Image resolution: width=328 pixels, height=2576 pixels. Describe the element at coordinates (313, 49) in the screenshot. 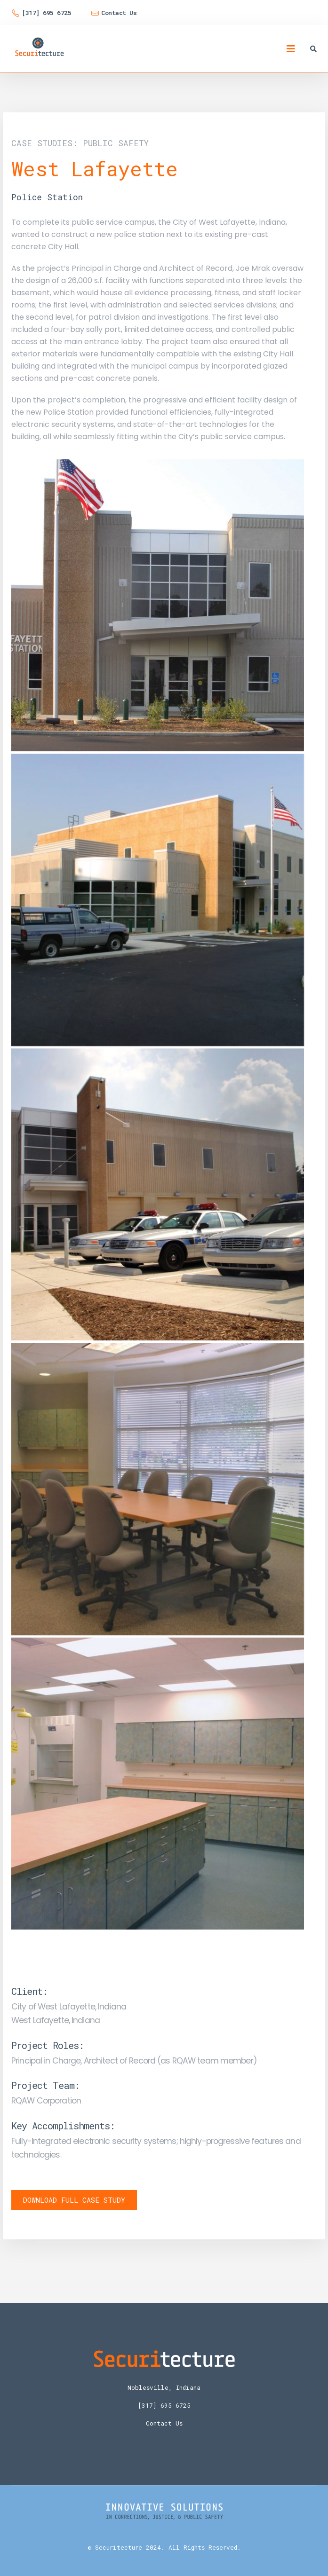

I see `[Search Toggle]` at that location.